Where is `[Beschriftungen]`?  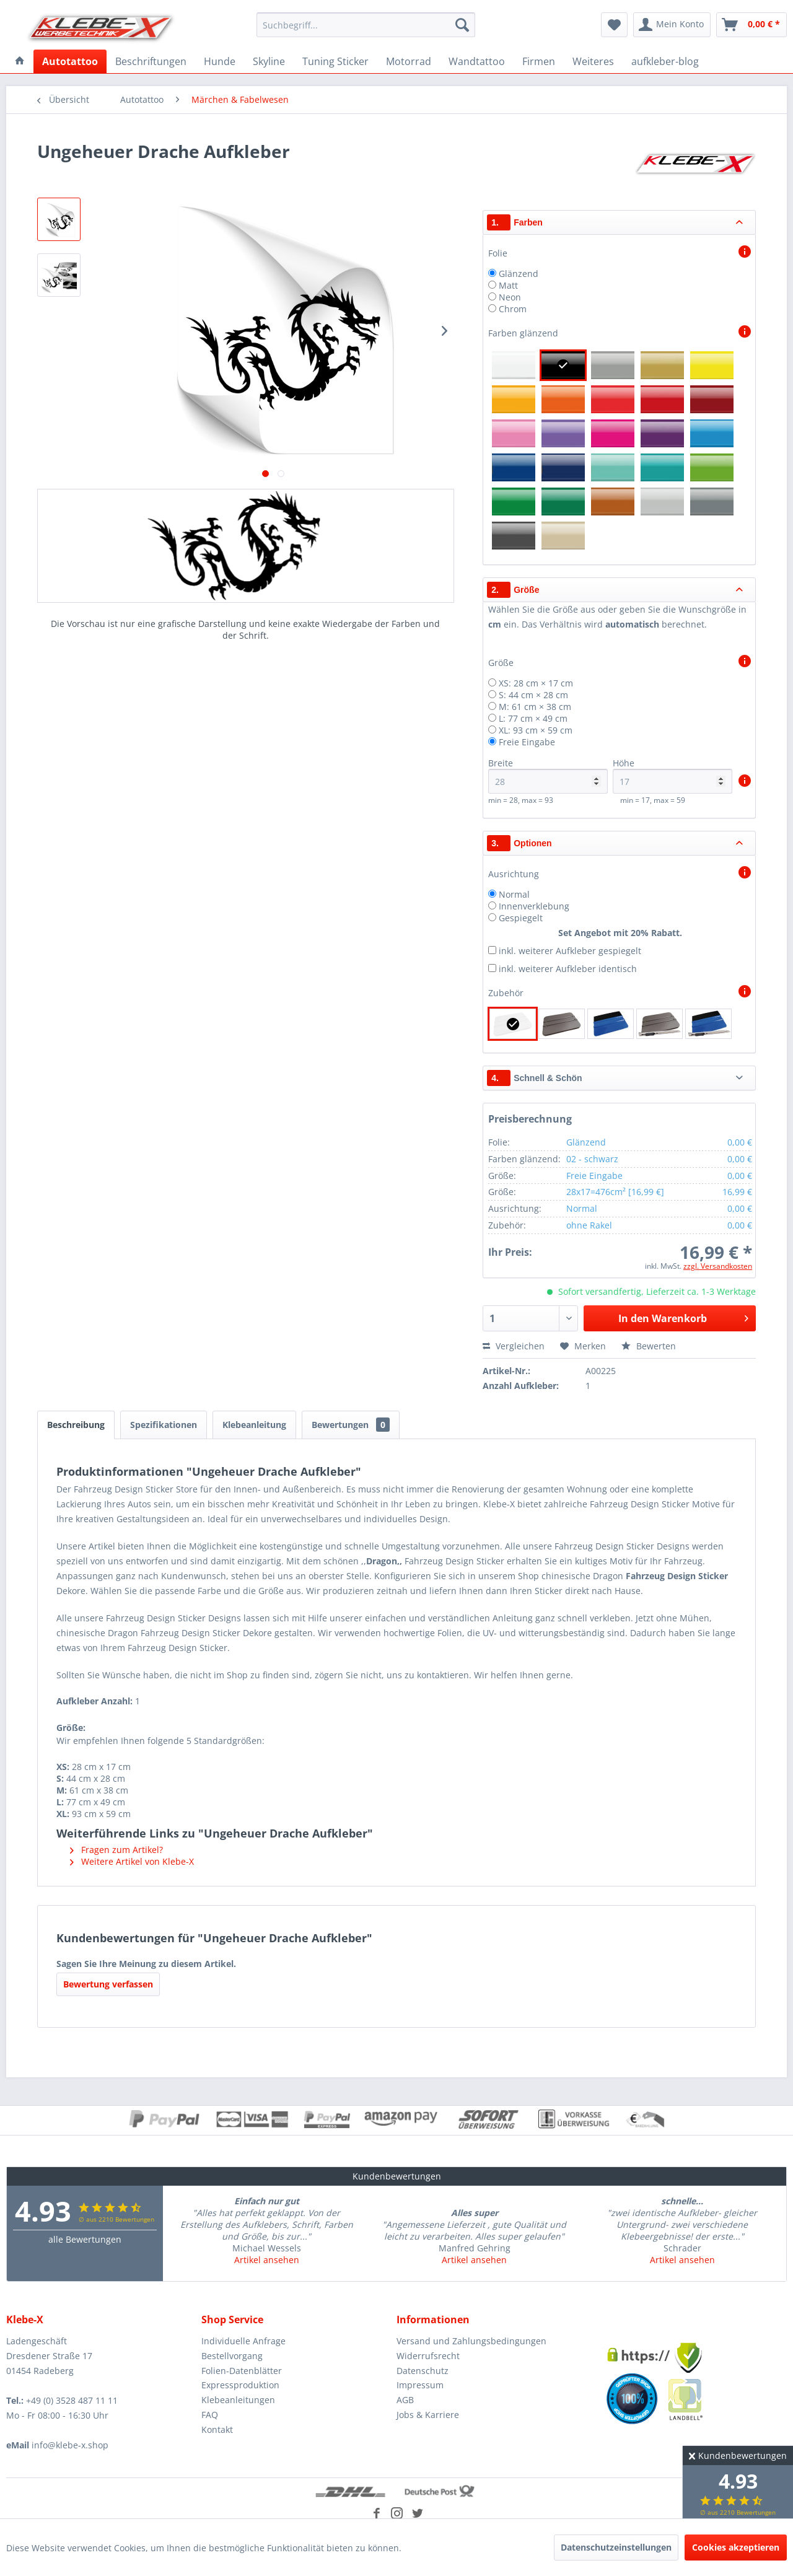 [Beschriftungen] is located at coordinates (151, 61).